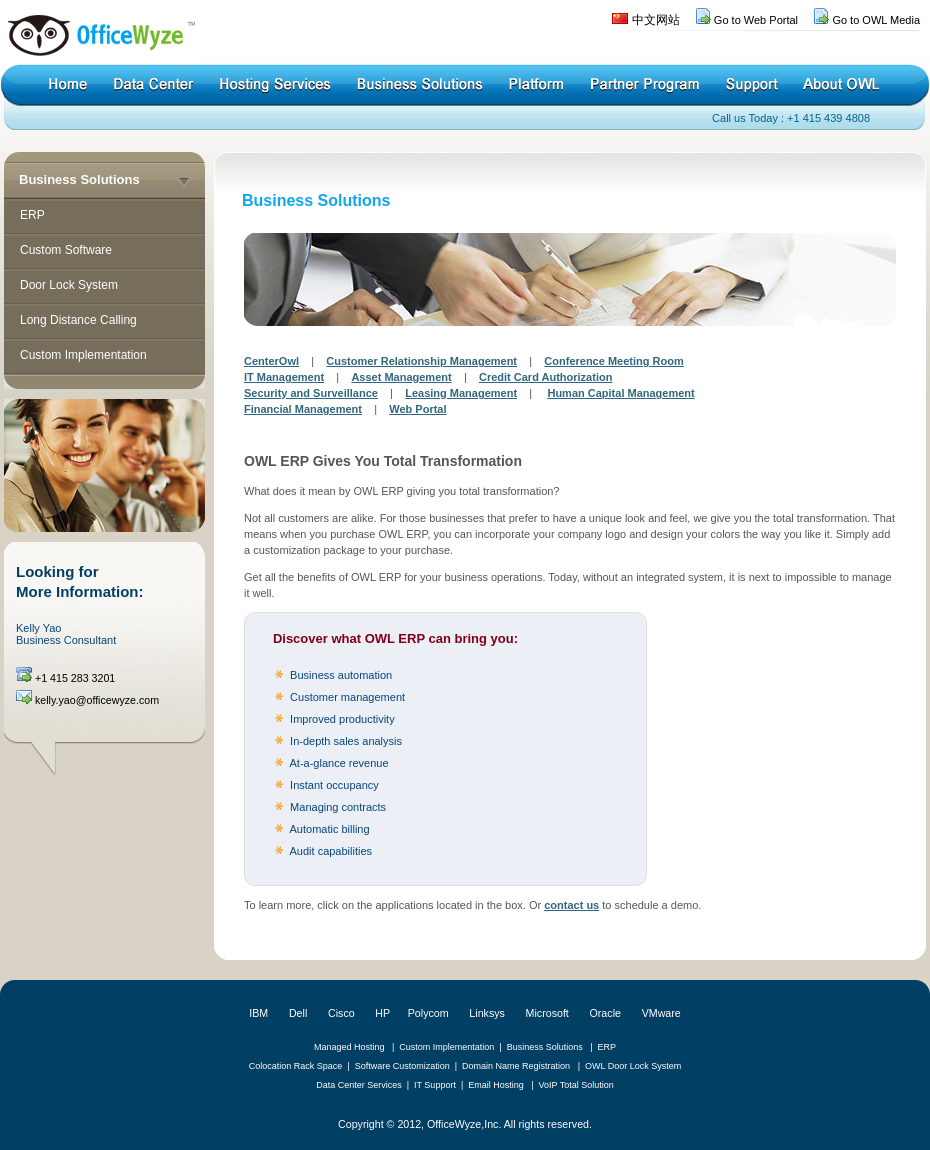 This screenshot has width=930, height=1150. What do you see at coordinates (303, 409) in the screenshot?
I see `Financial Management` at bounding box center [303, 409].